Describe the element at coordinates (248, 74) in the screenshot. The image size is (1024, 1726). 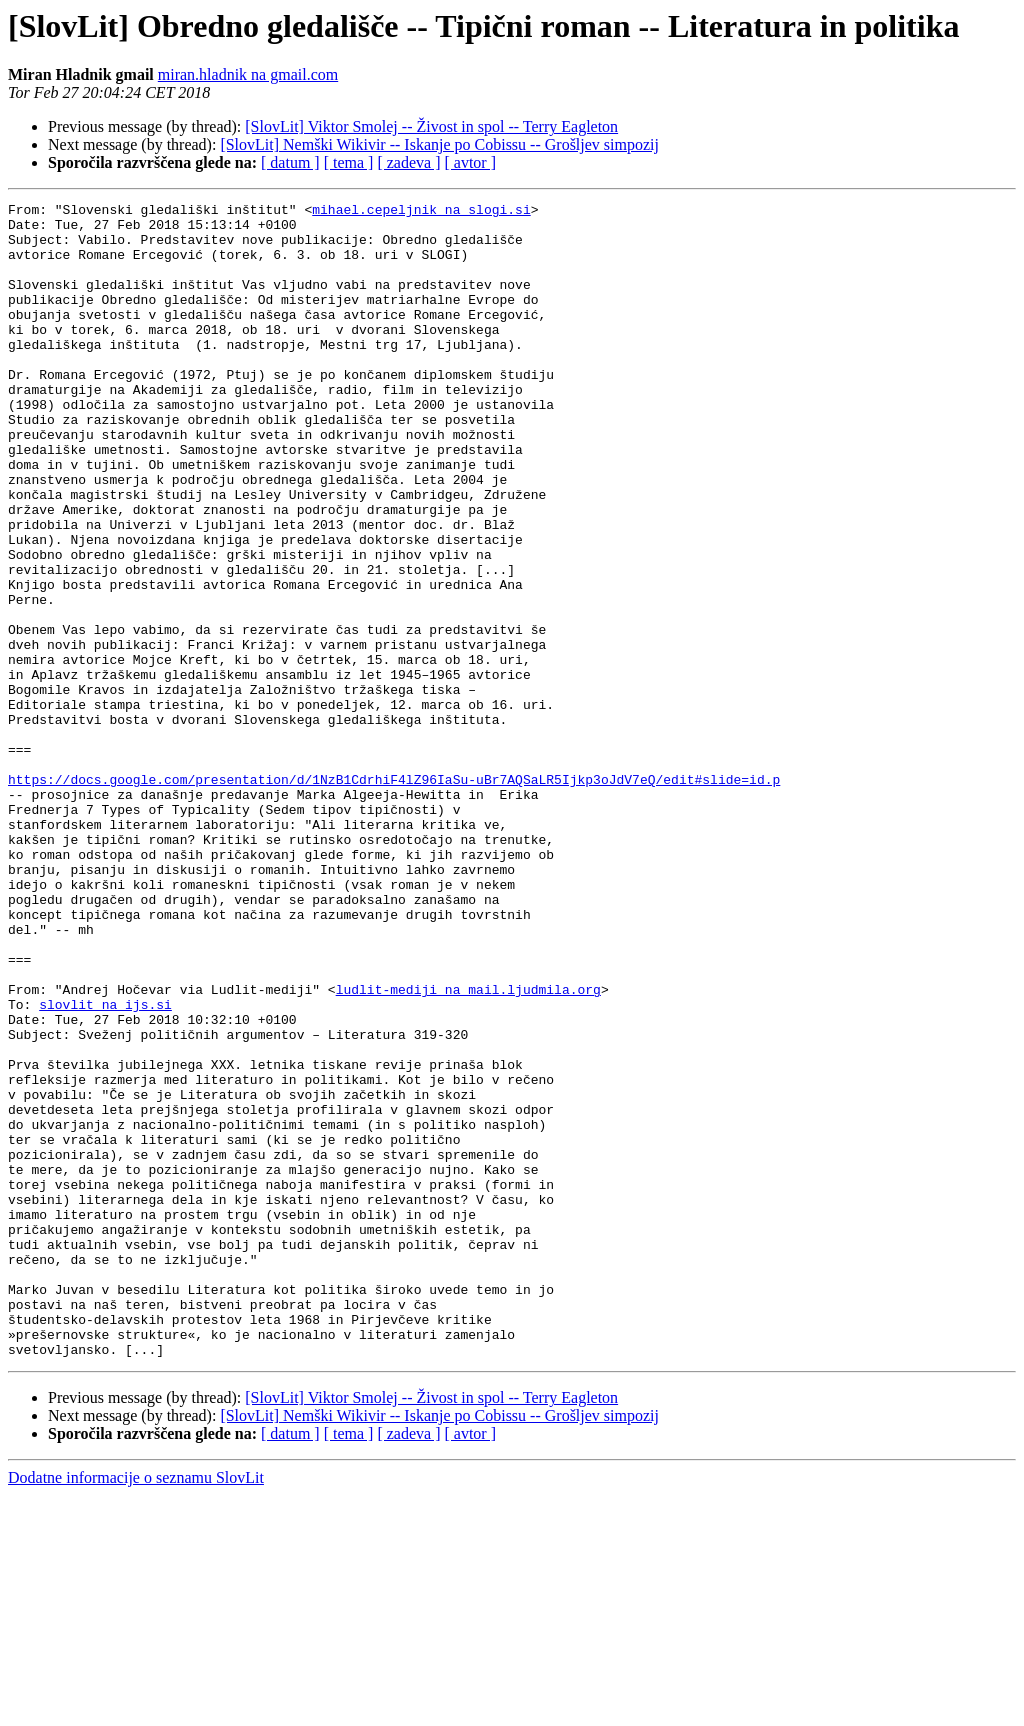
I see `miran.hladnik na gmail.com` at that location.